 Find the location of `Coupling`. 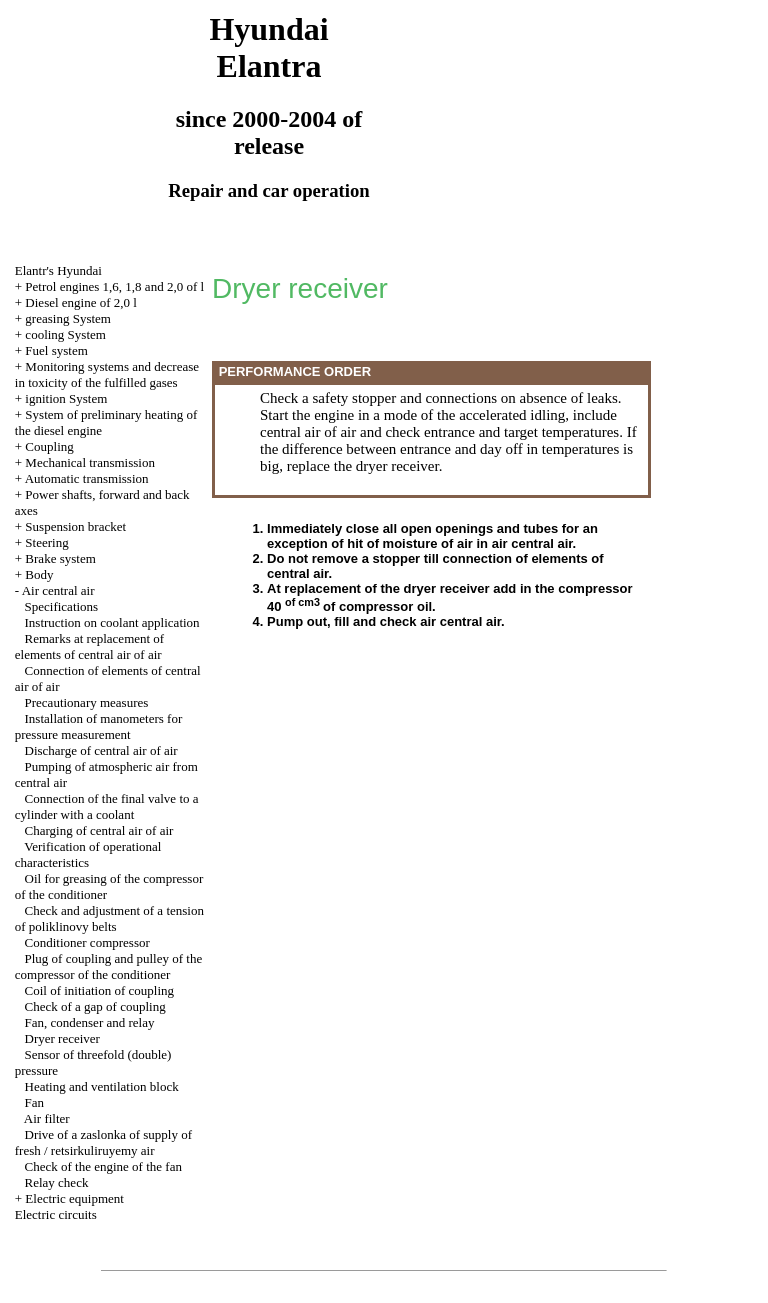

Coupling is located at coordinates (49, 446).